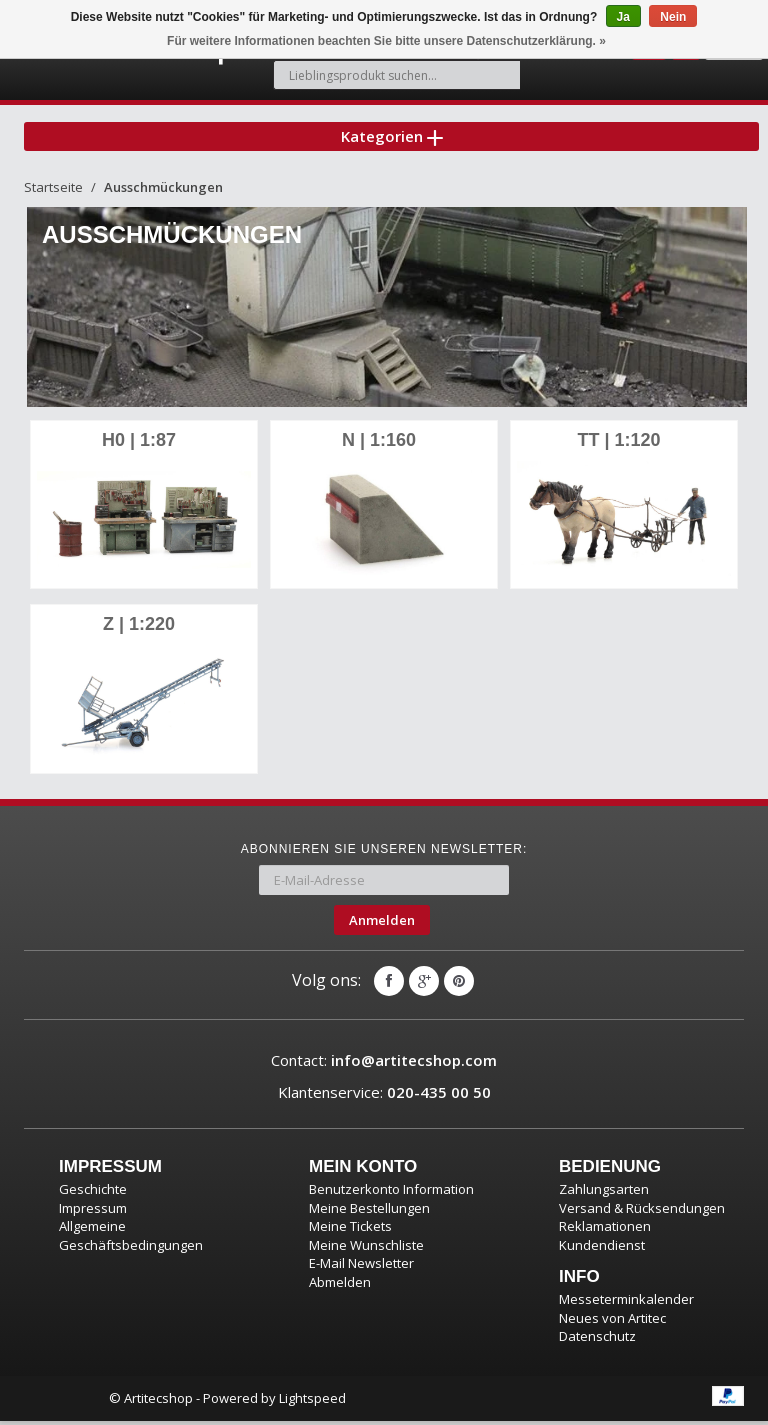 The image size is (768, 1425). What do you see at coordinates (612, 1322) in the screenshot?
I see `Neues von Artitec` at bounding box center [612, 1322].